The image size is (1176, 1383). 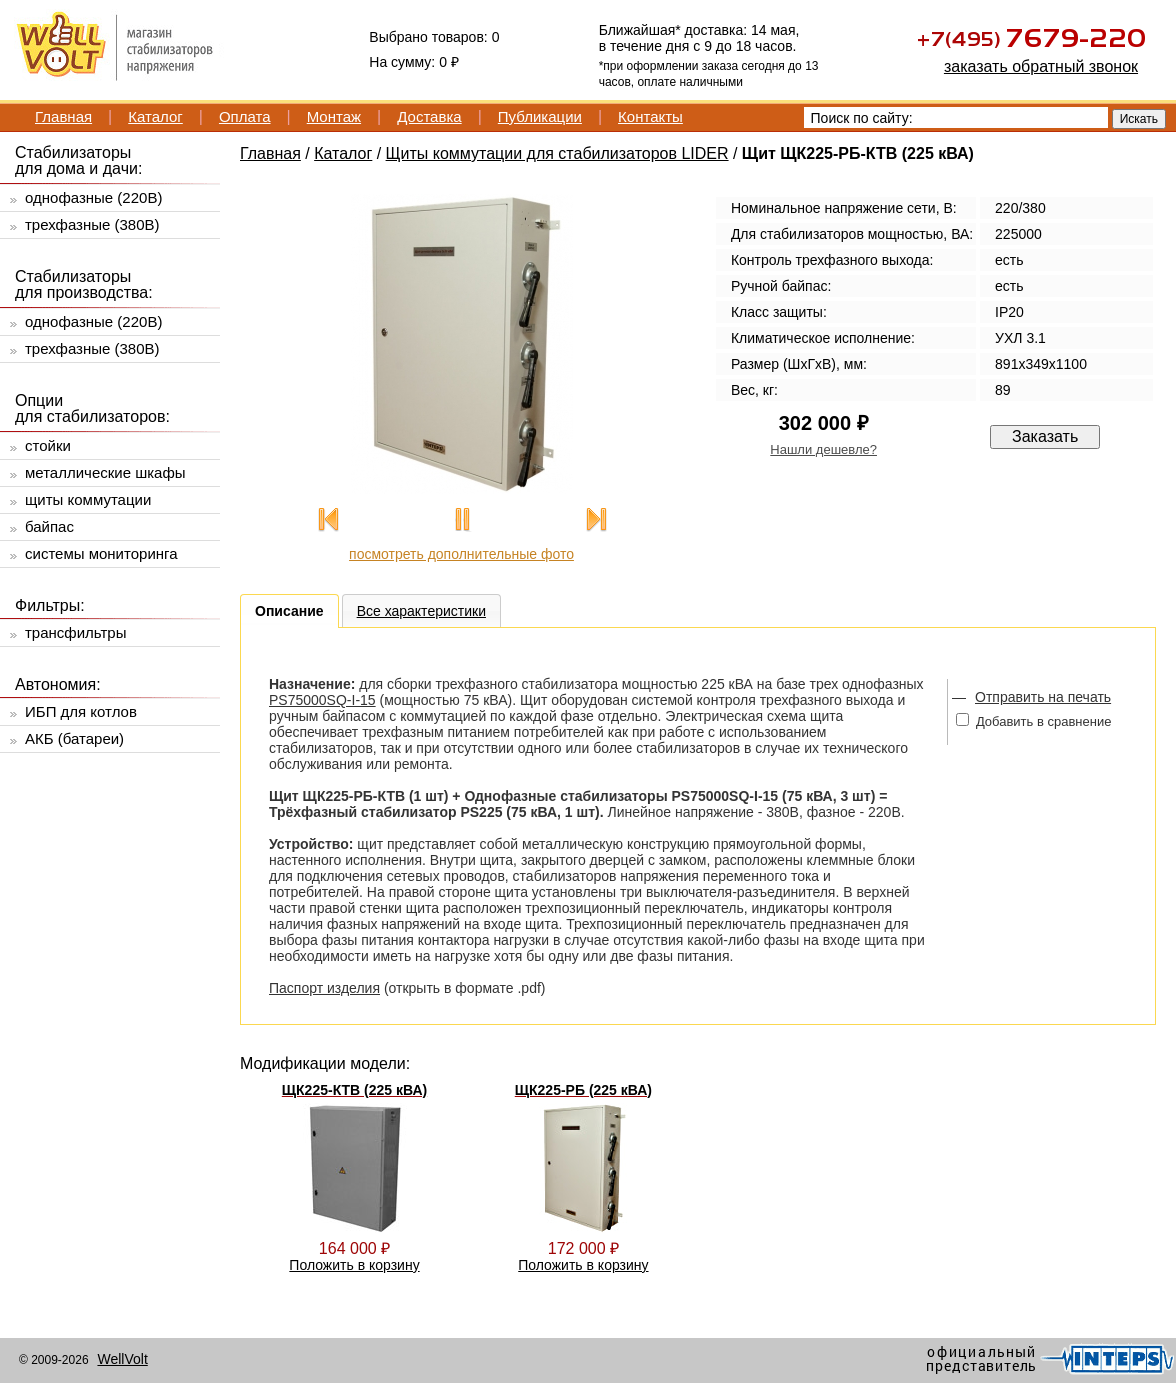 What do you see at coordinates (74, 738) in the screenshot?
I see `АКБ (батареи)` at bounding box center [74, 738].